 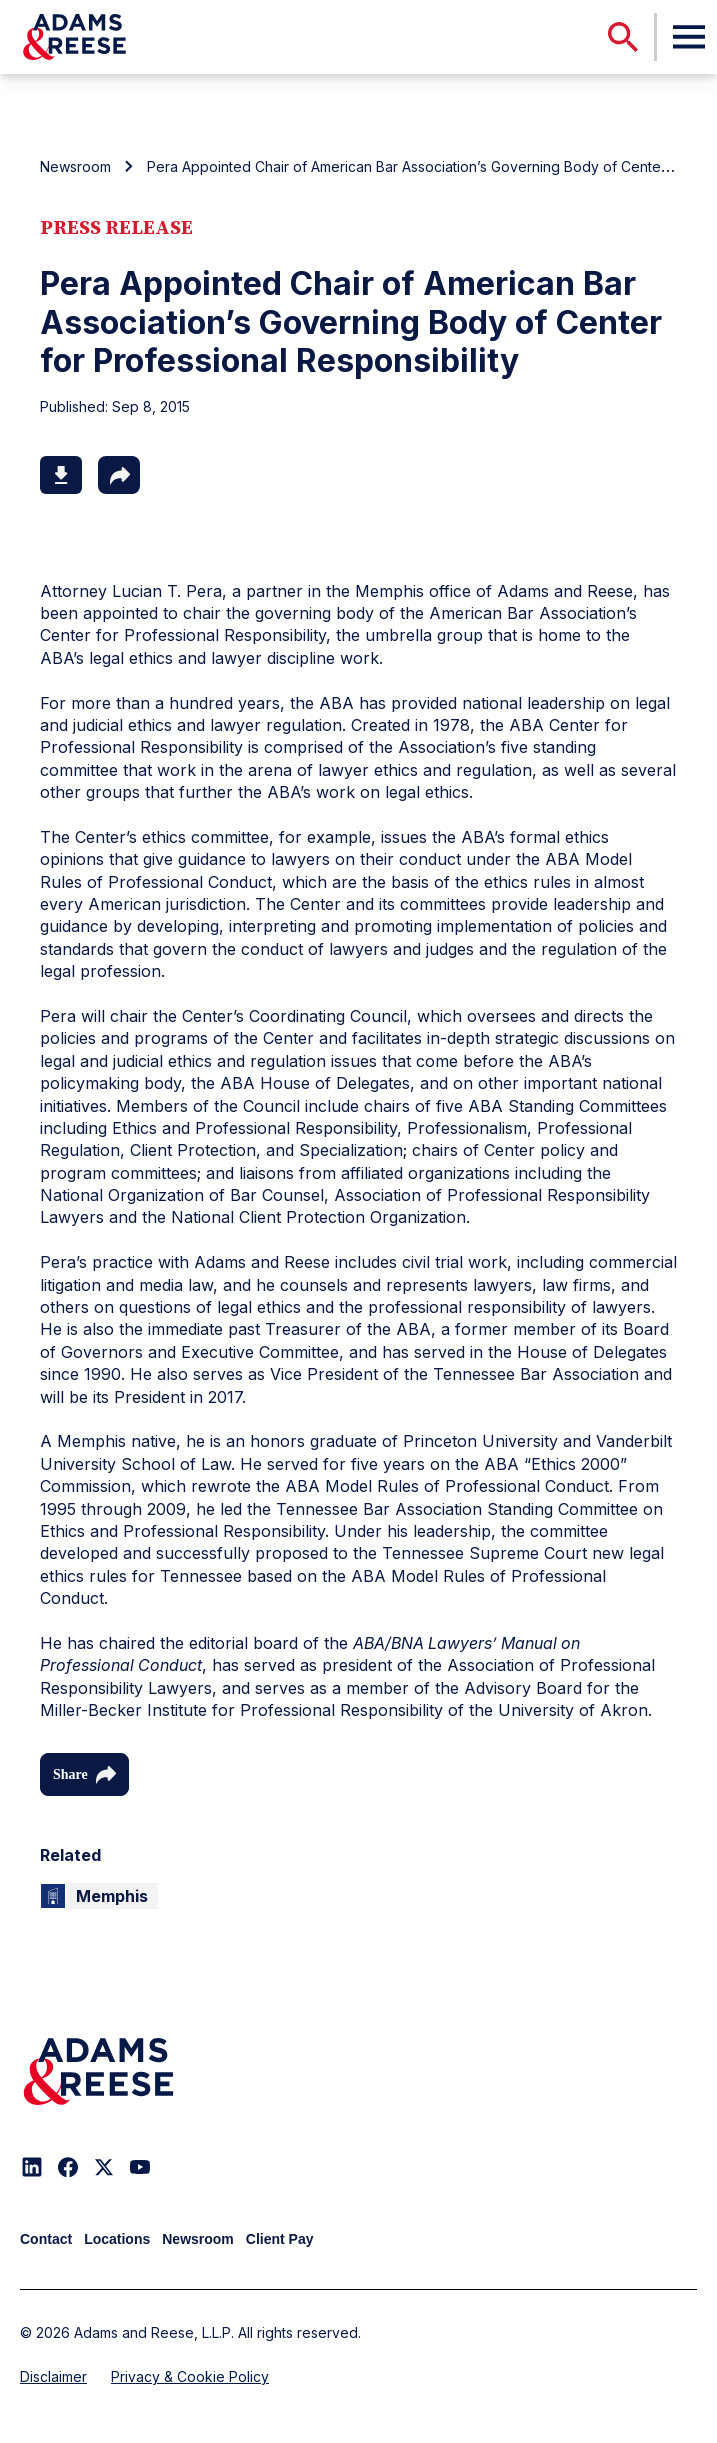 I want to click on Locations, so click(x=117, y=2239).